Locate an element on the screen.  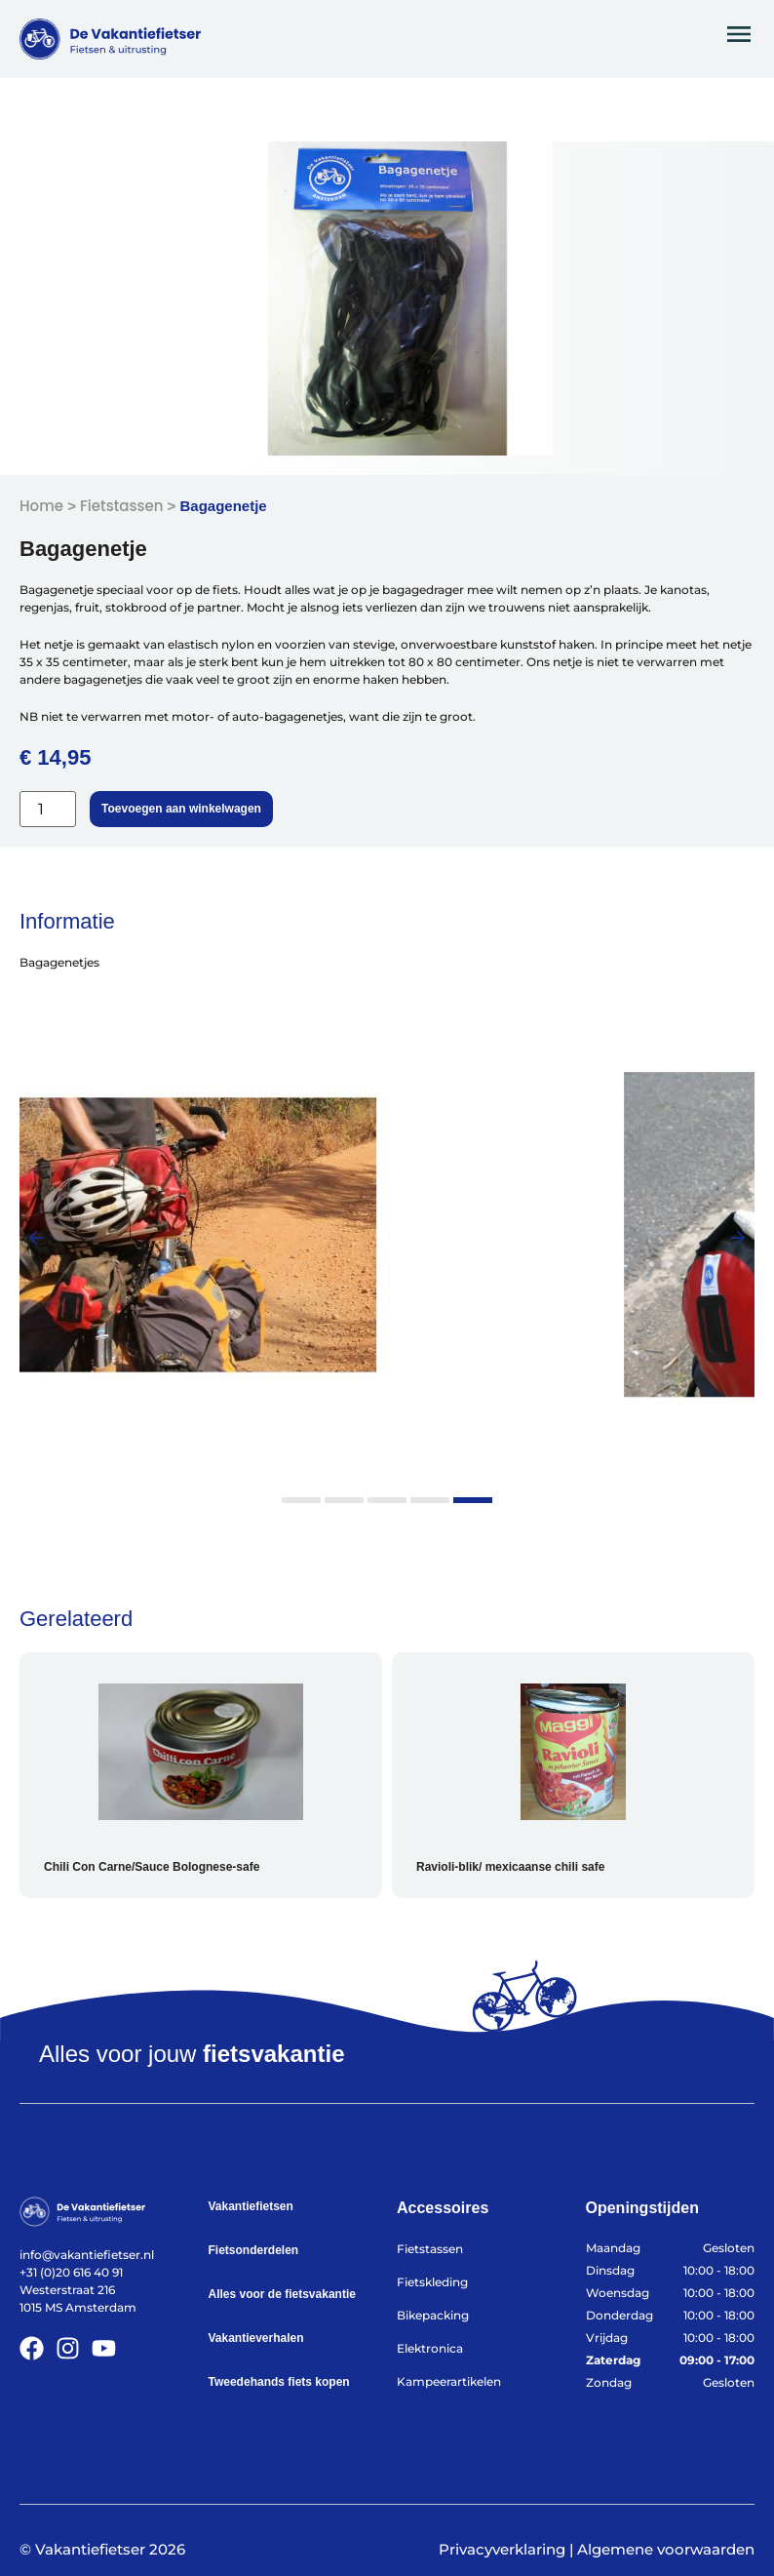
Fietskleding is located at coordinates (432, 2282).